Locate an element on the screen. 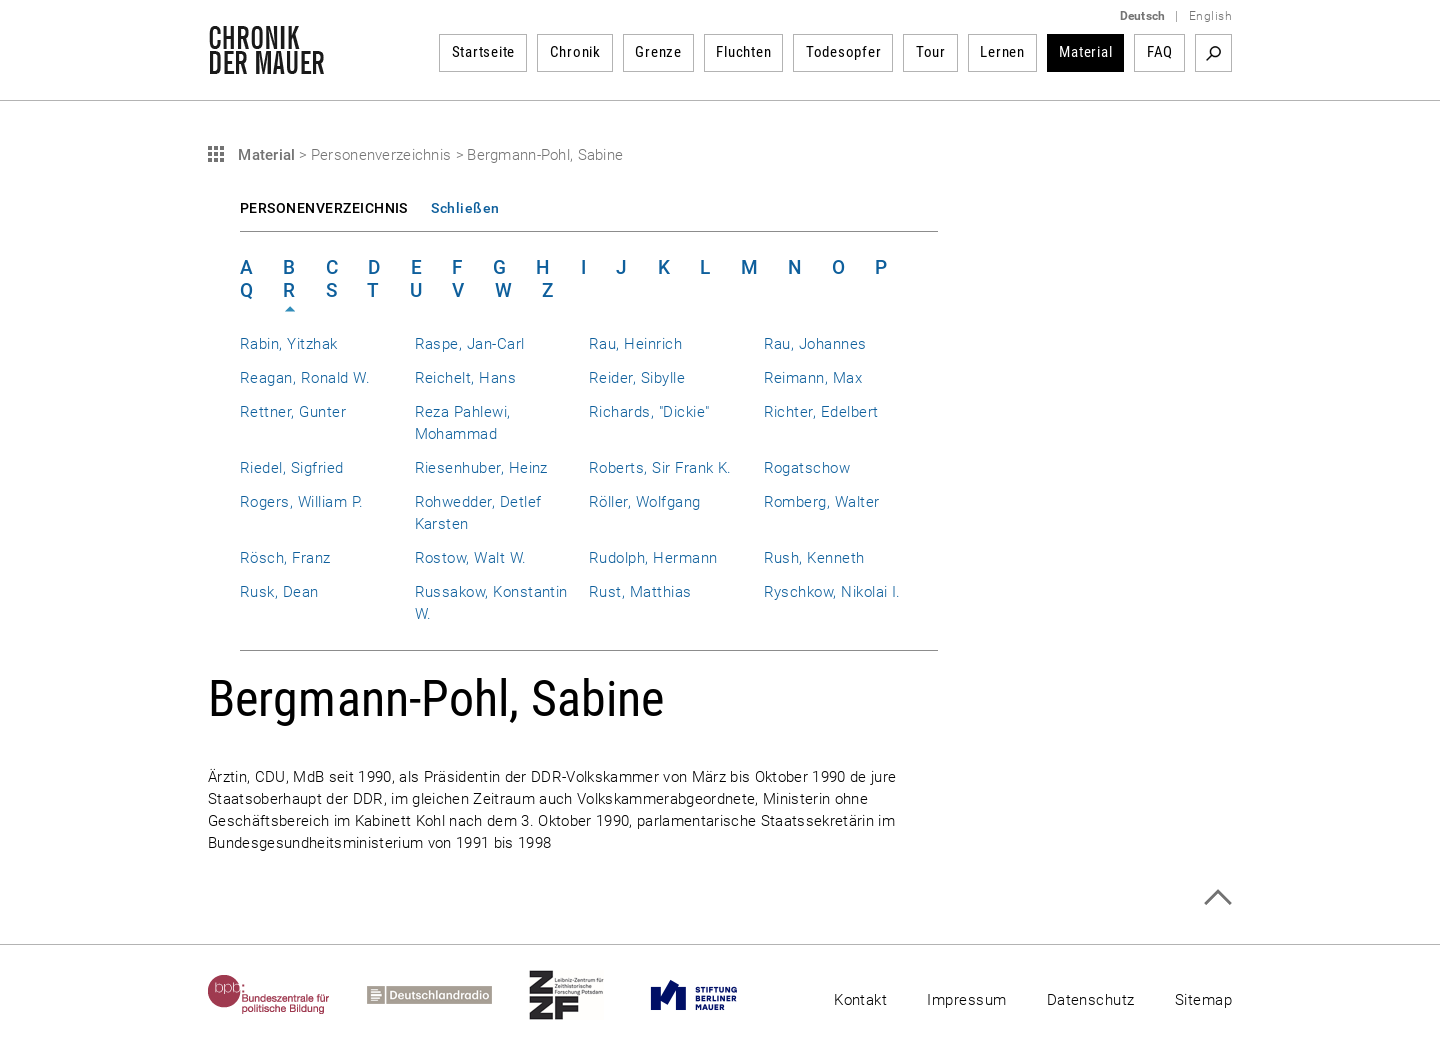  Todesopfer is located at coordinates (844, 52).